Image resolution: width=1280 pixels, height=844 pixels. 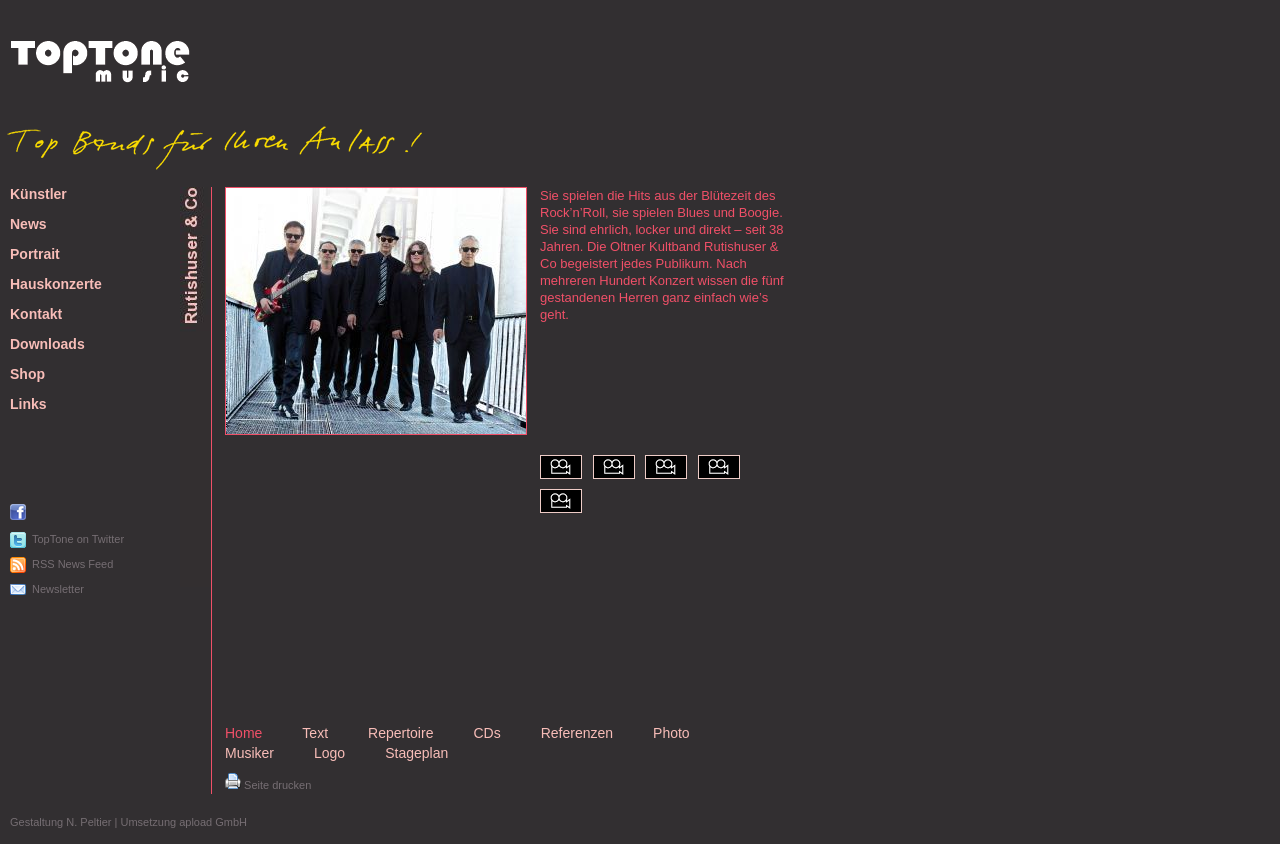 I want to click on Repertoire, so click(x=400, y=733).